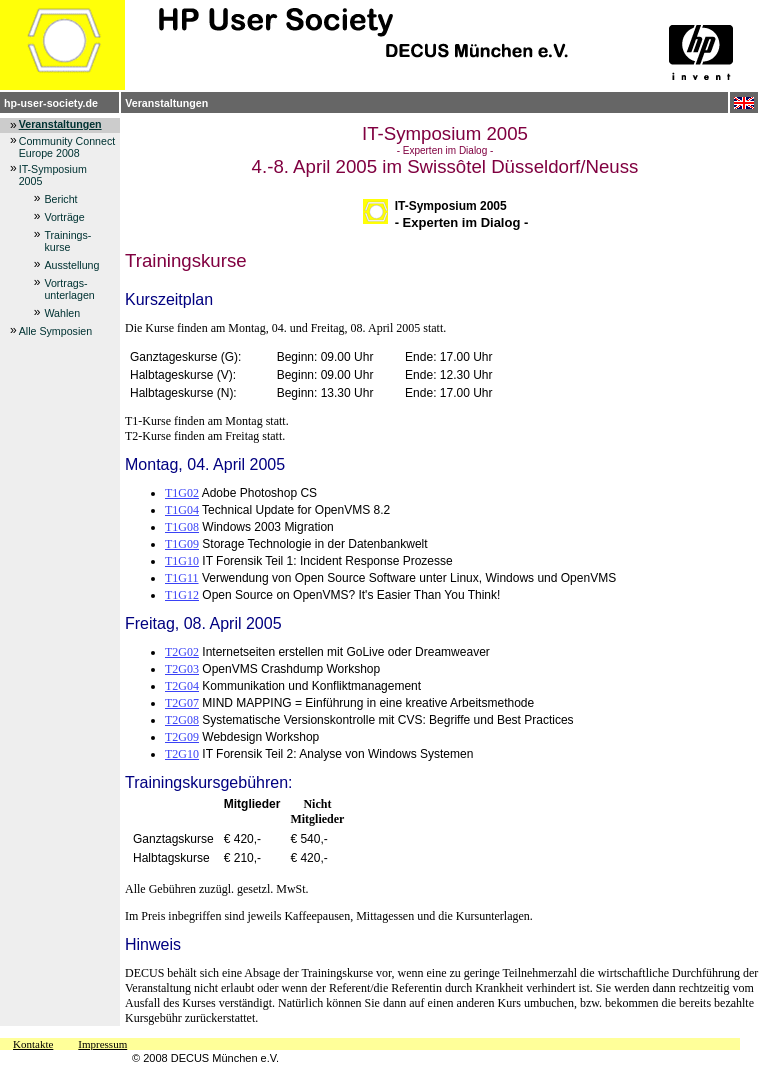 The height and width of the screenshot is (1066, 775). What do you see at coordinates (182, 737) in the screenshot?
I see `T2G09` at bounding box center [182, 737].